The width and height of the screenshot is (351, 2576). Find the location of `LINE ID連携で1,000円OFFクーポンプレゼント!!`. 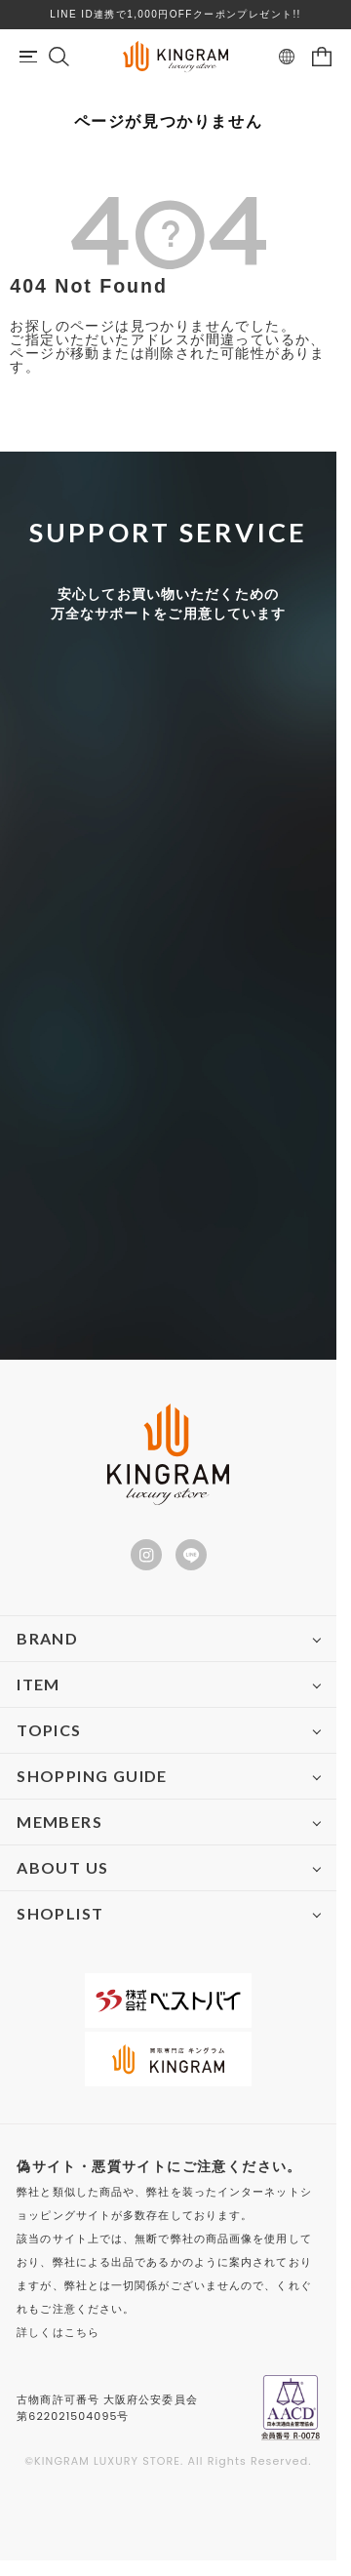

LINE ID連携で1,000円OFFクーポンプレゼント!! is located at coordinates (175, 14).